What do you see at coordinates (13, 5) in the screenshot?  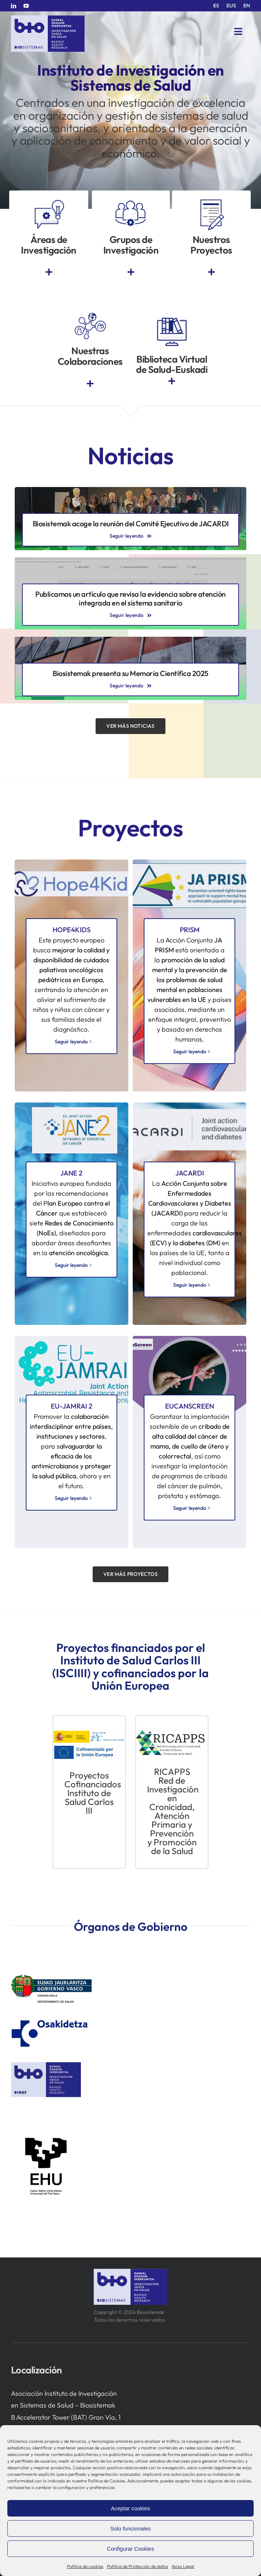 I see `[linkedin]` at bounding box center [13, 5].